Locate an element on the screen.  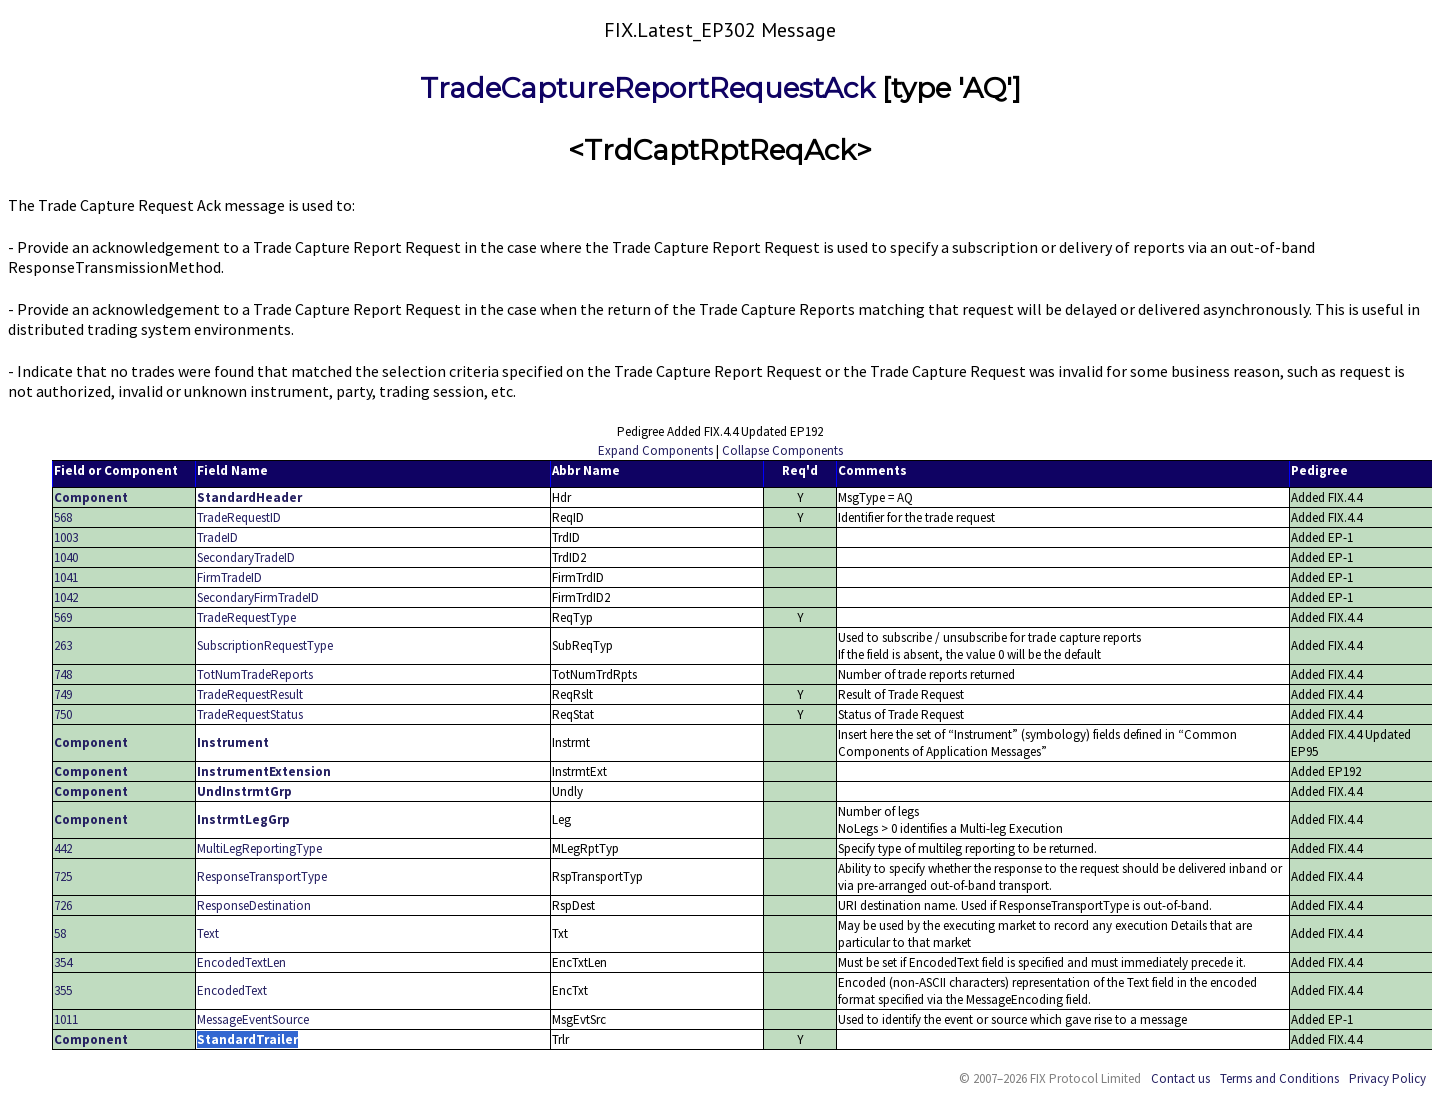
TradeRequestID is located at coordinates (239, 517).